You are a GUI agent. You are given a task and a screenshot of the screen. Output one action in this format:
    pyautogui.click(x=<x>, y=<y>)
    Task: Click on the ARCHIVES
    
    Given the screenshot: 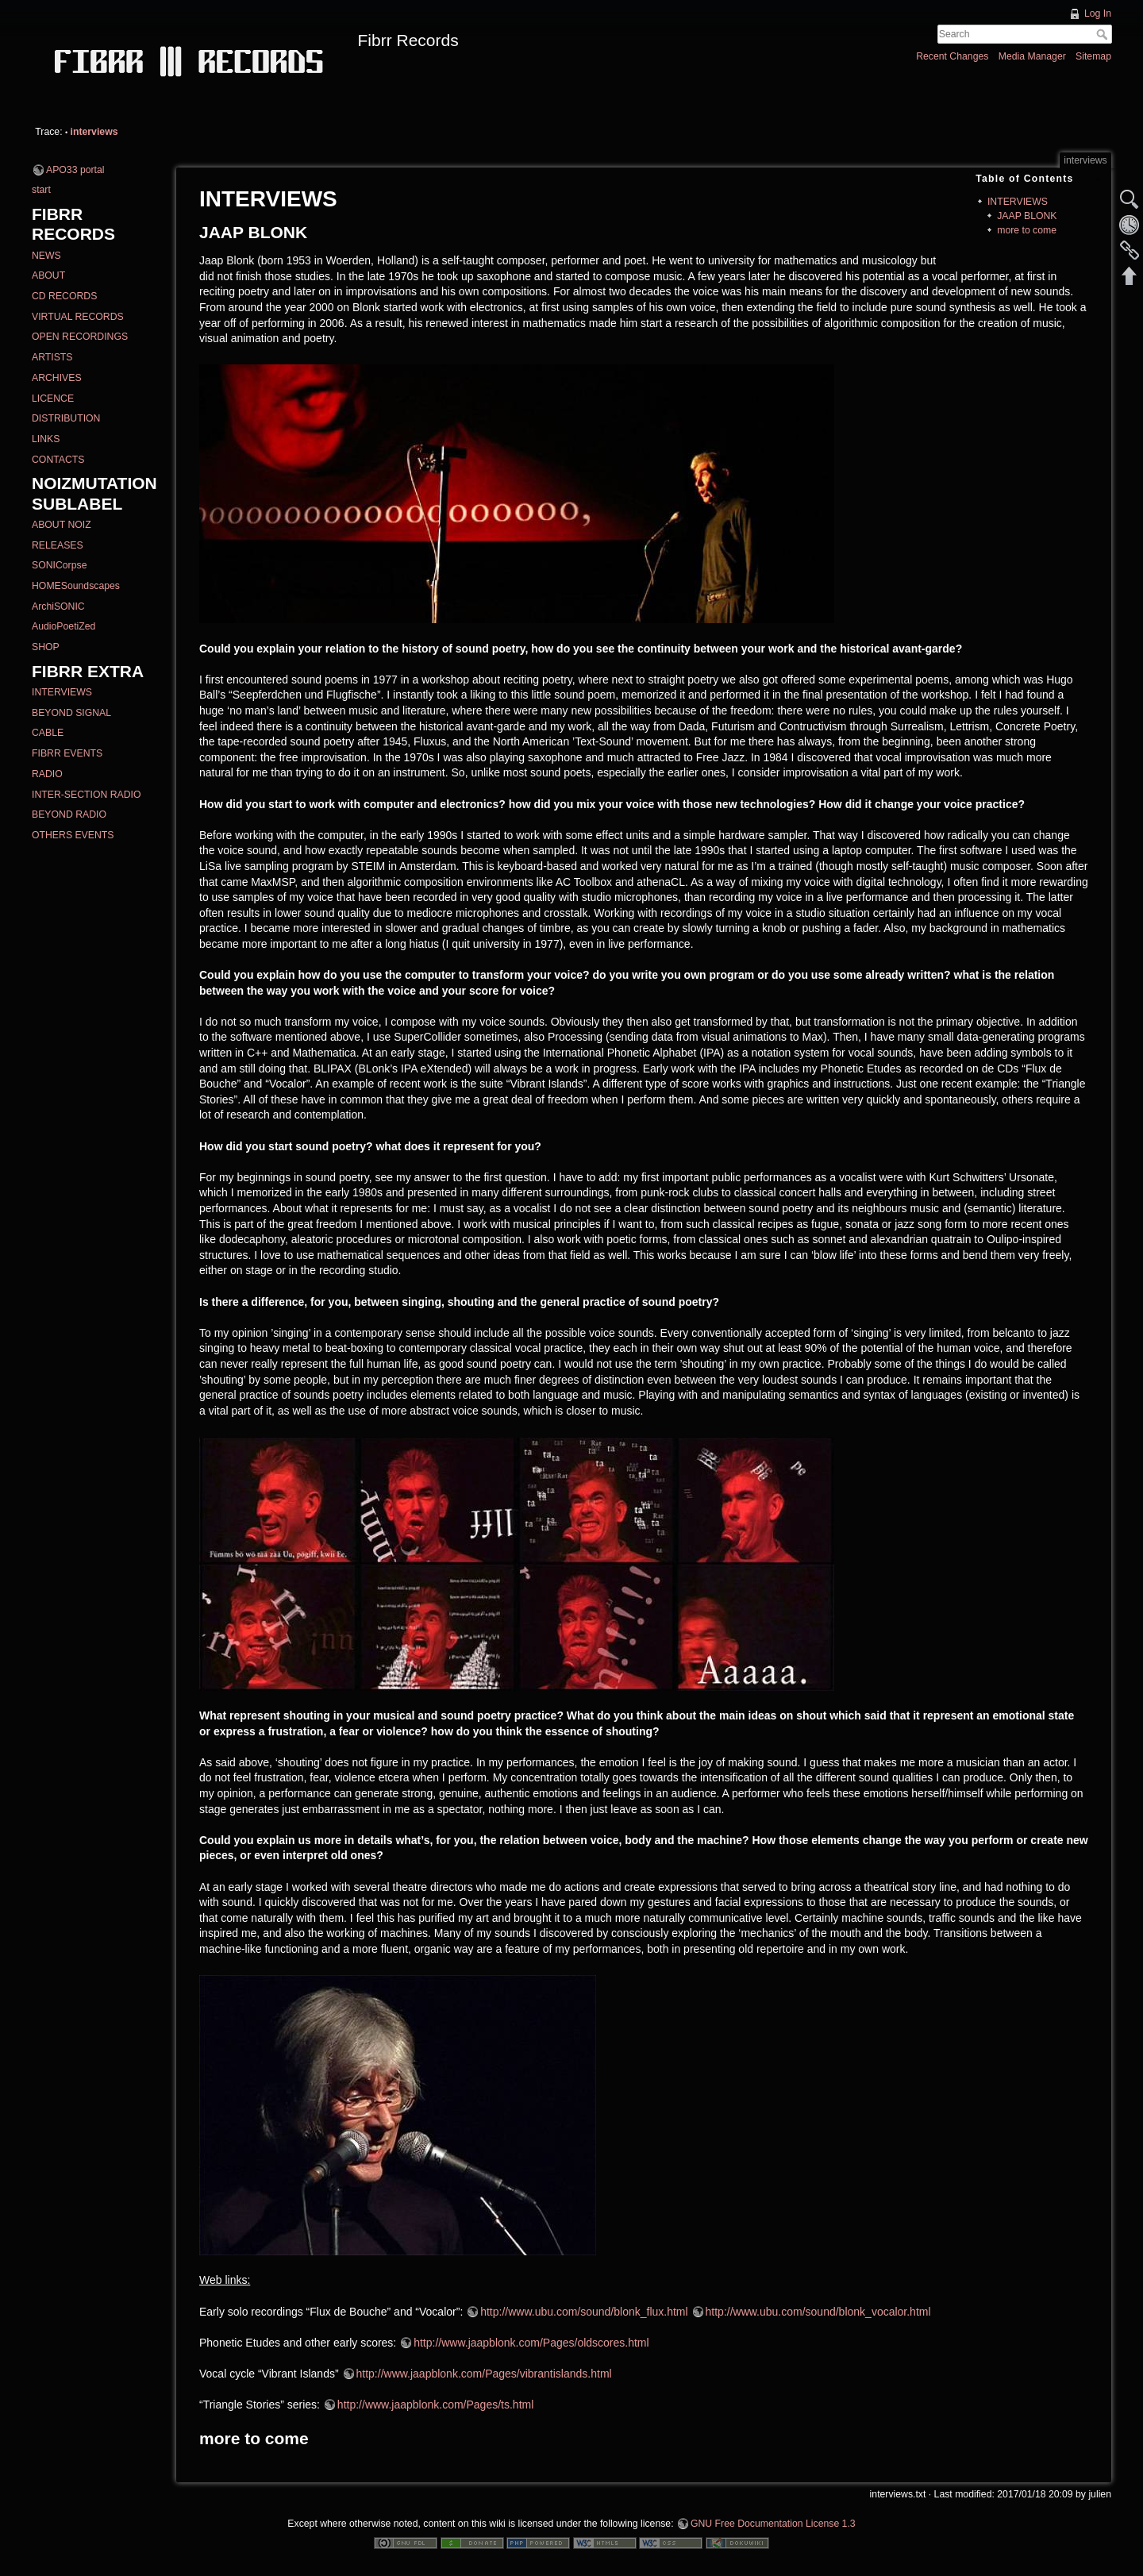 What is the action you would take?
    pyautogui.click(x=57, y=377)
    